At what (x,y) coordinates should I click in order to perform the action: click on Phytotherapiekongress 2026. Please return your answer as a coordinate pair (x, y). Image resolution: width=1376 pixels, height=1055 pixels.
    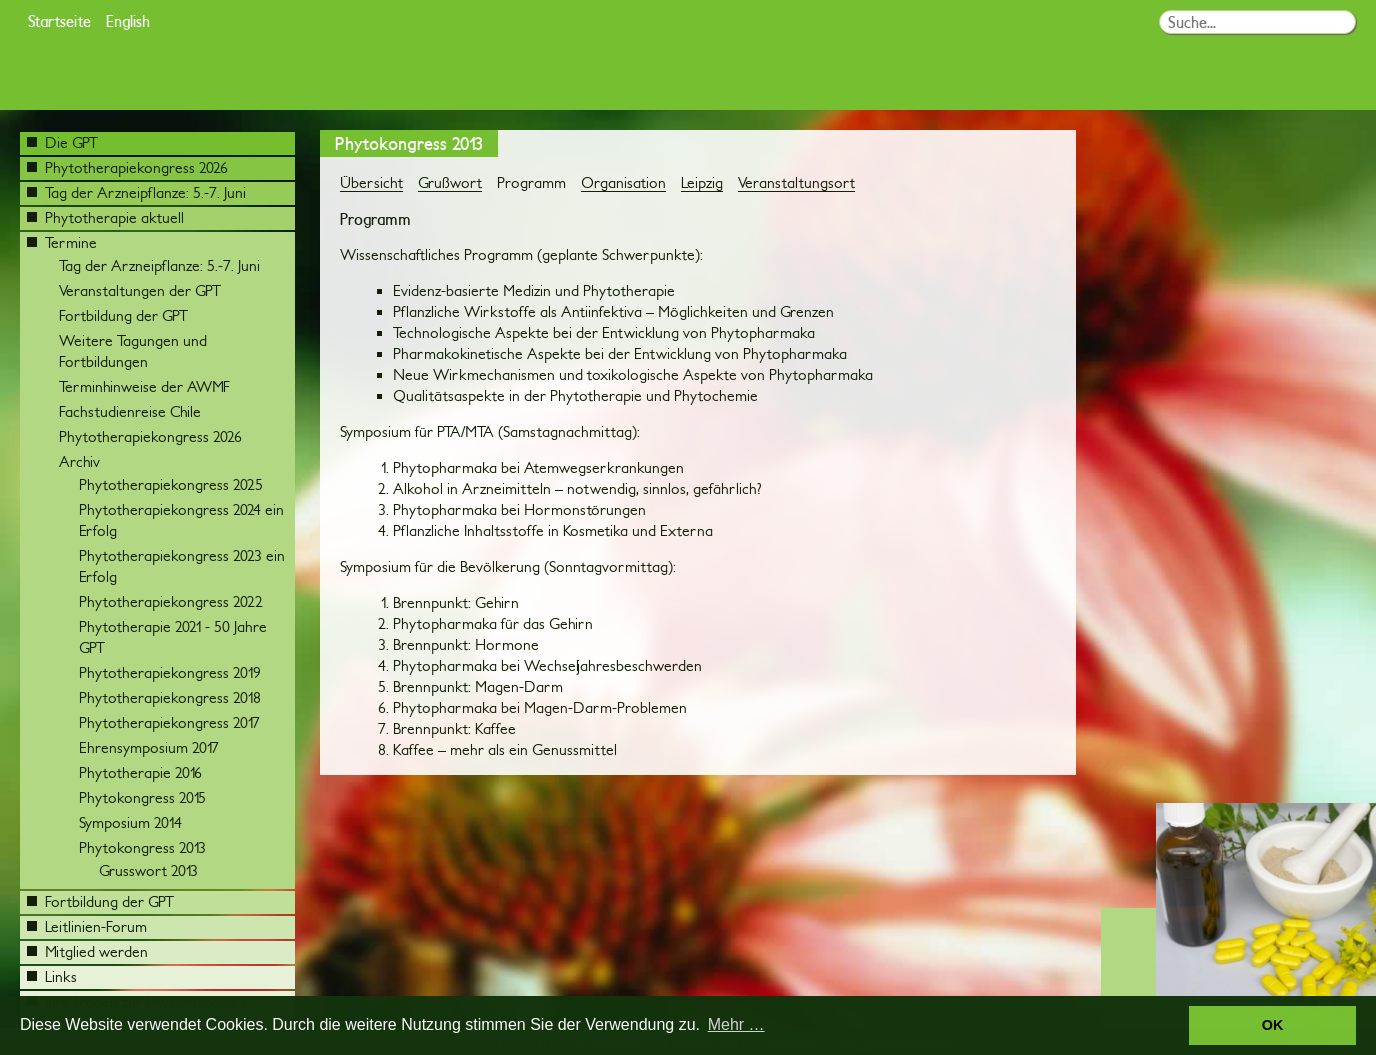
    Looking at the image, I should click on (127, 167).